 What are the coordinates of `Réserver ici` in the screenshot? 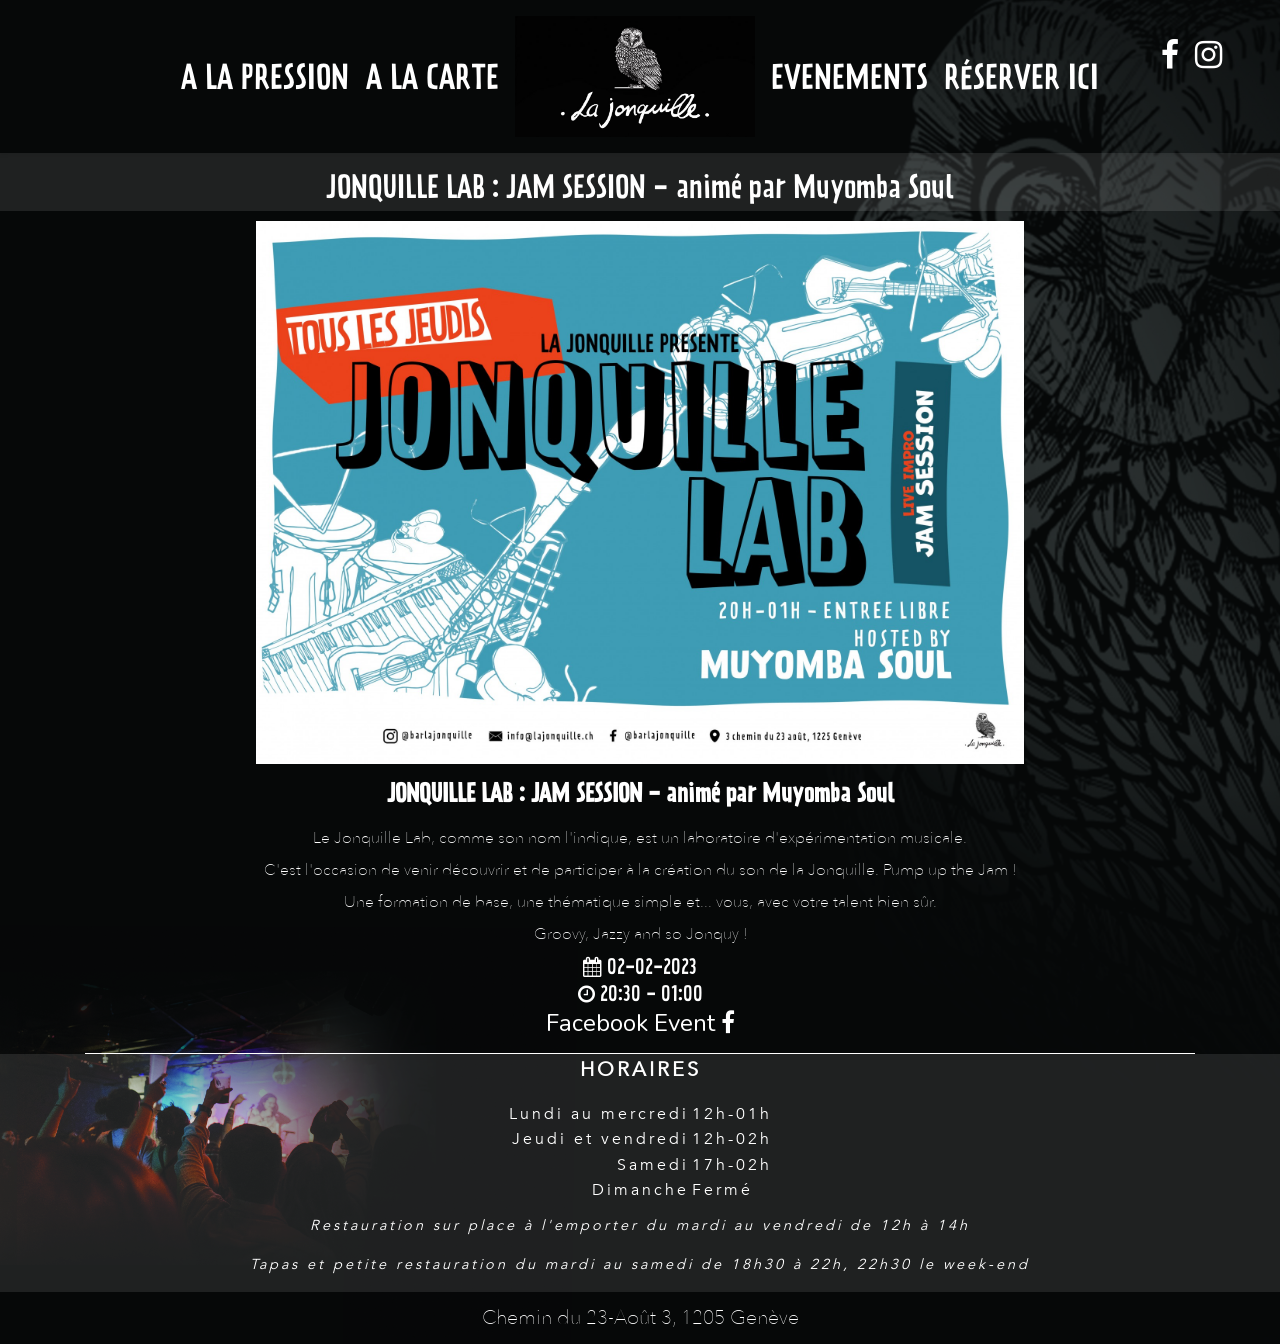 It's located at (1021, 76).